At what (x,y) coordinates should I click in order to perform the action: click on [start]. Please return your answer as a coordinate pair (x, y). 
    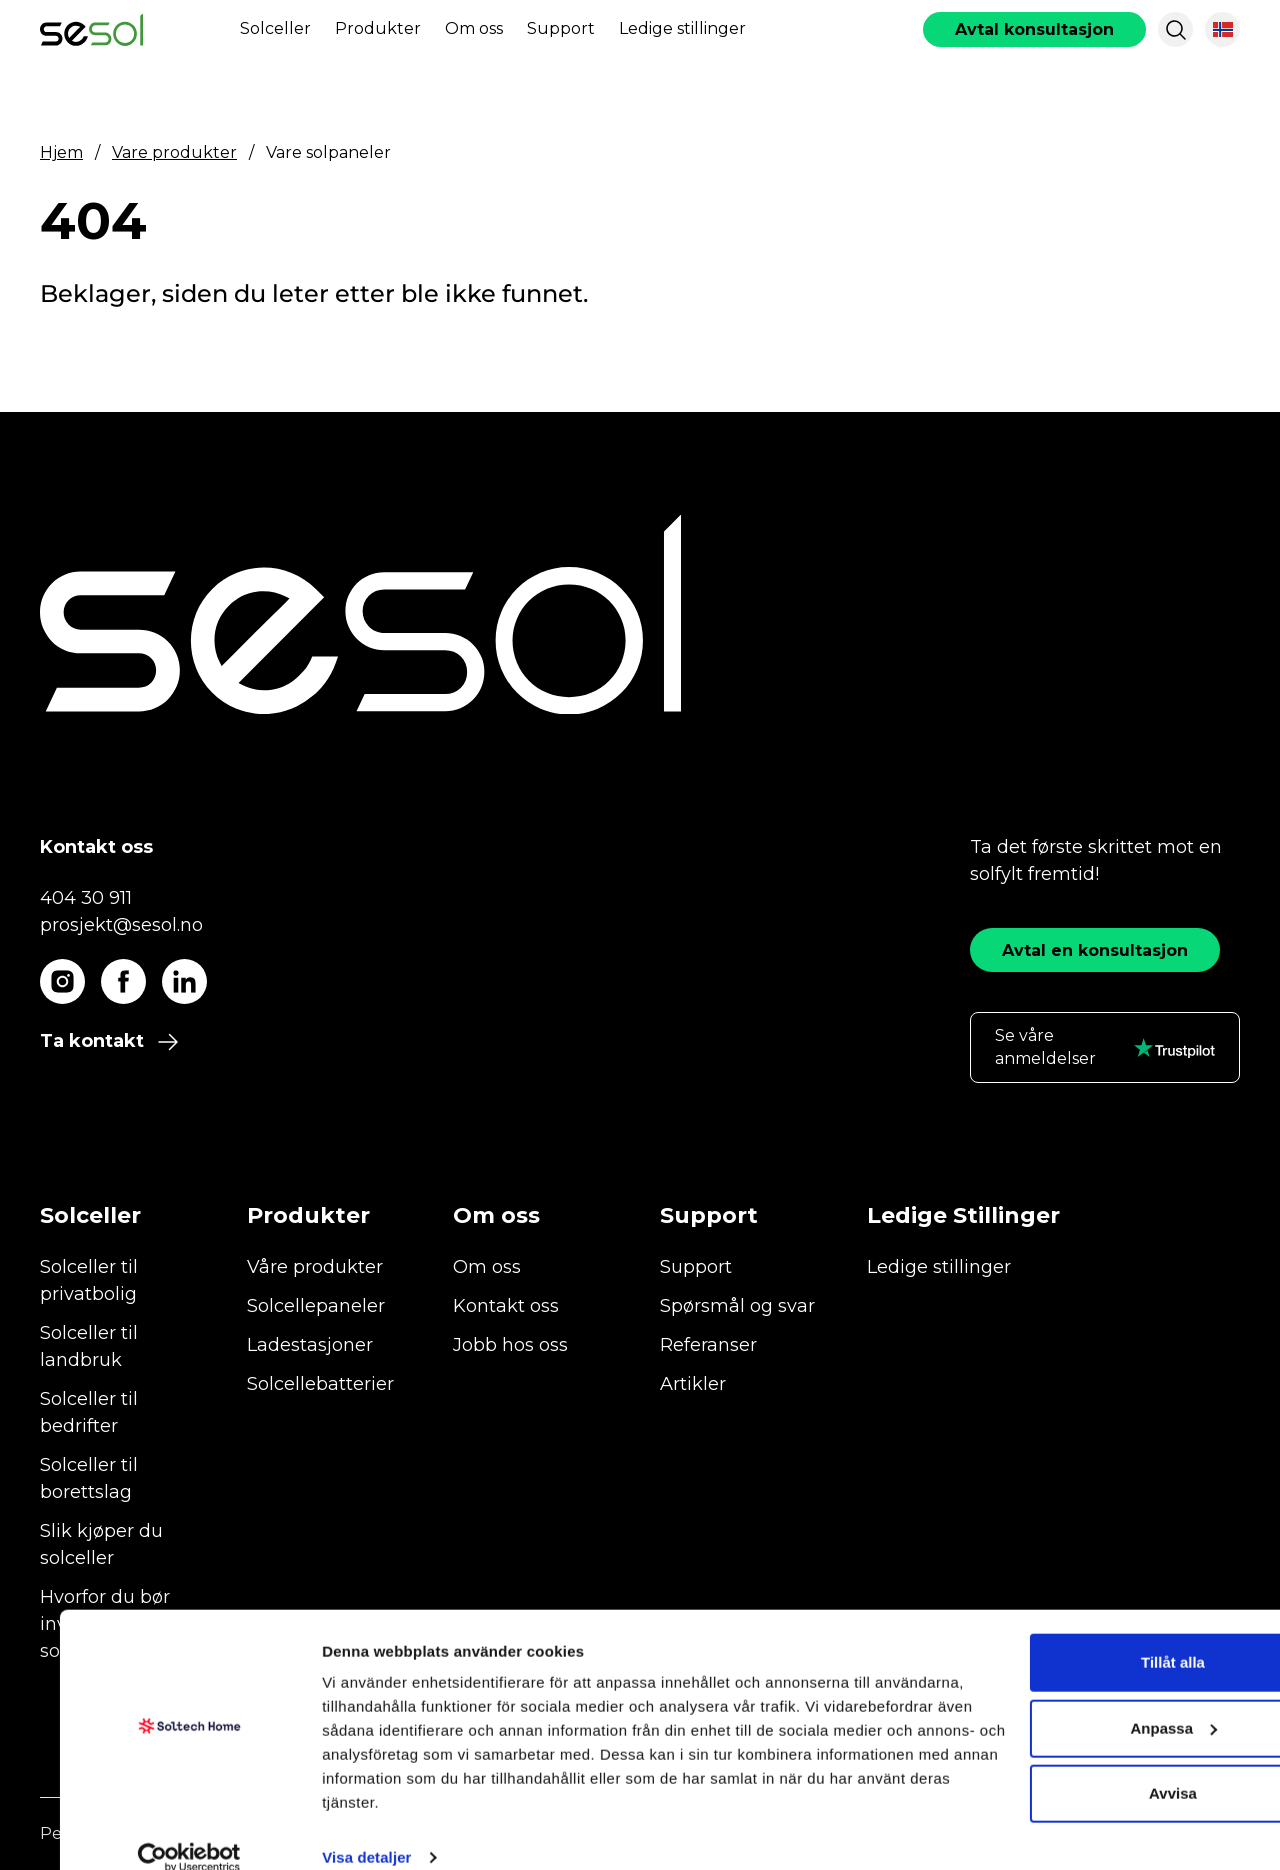
    Looking at the image, I should click on (91, 30).